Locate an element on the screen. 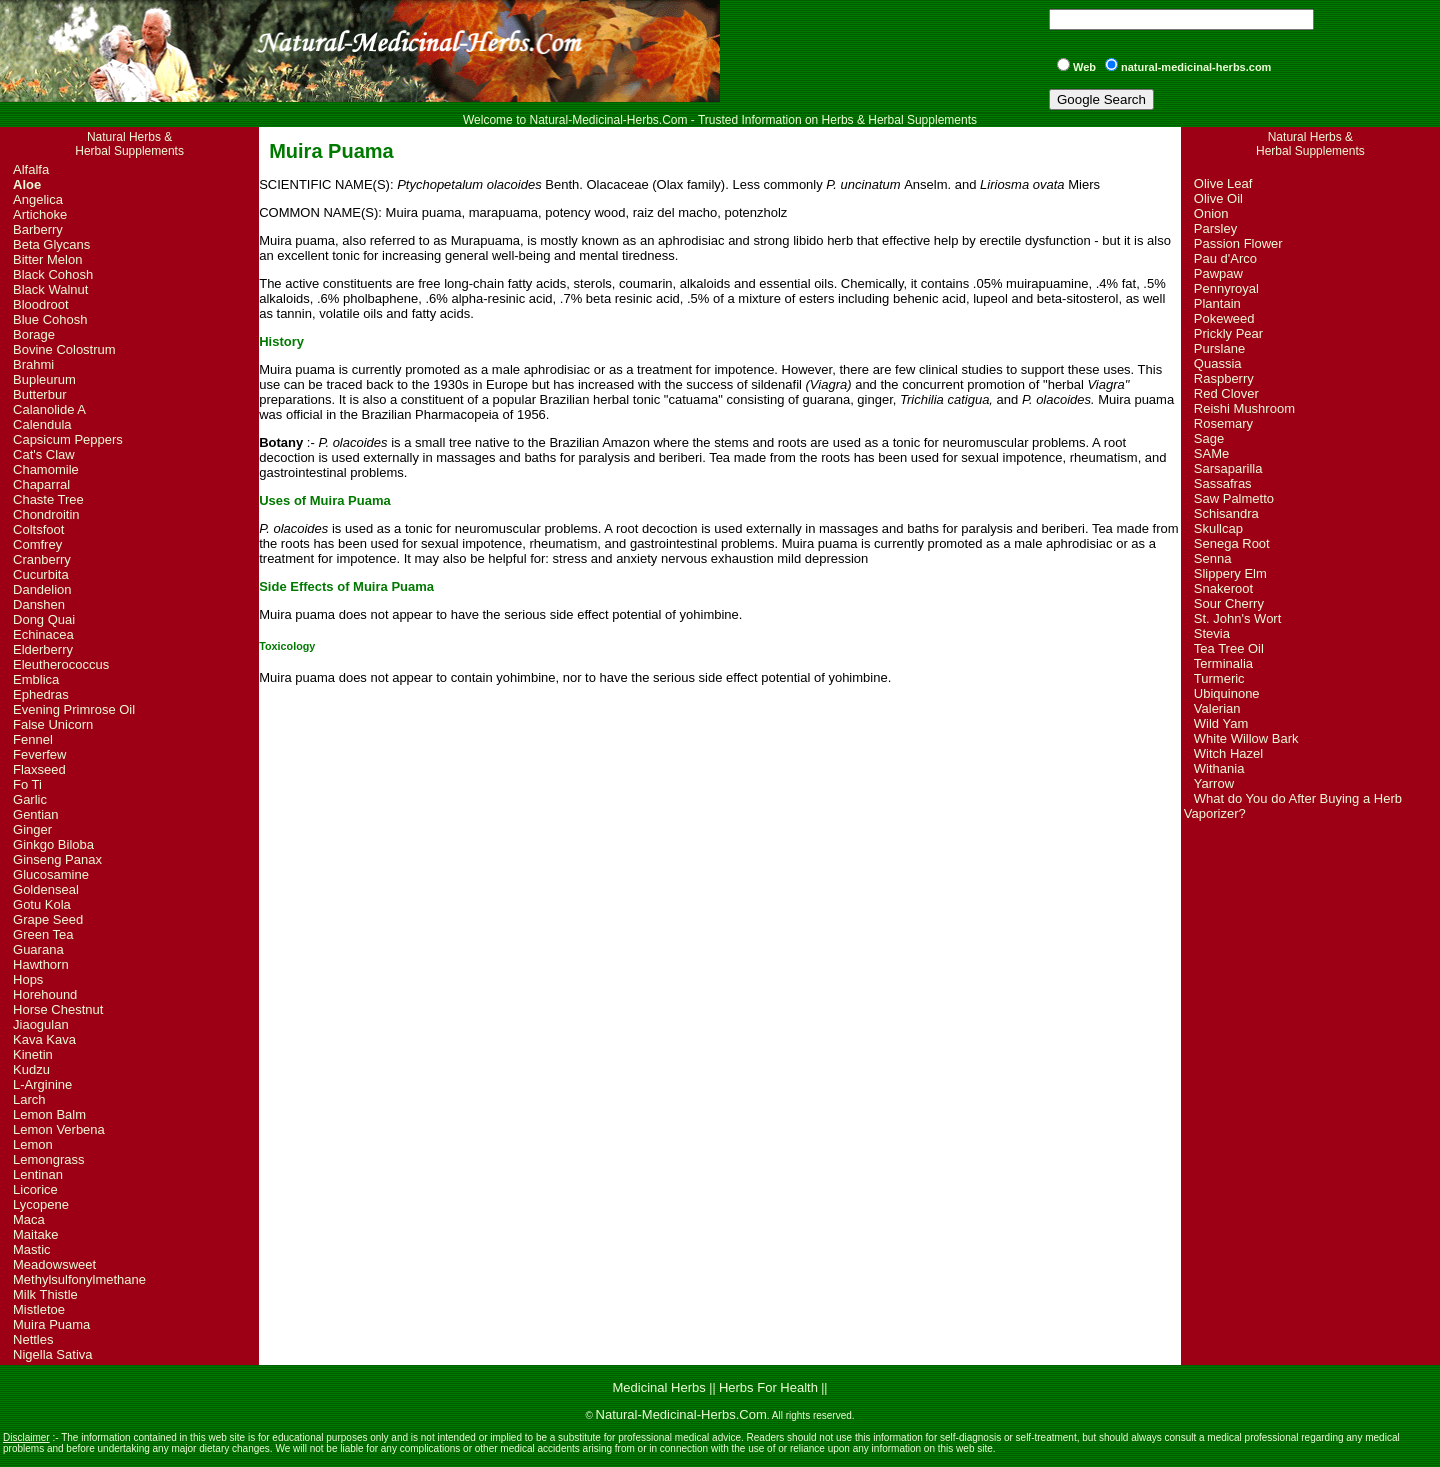 The width and height of the screenshot is (1440, 1467). Valerian is located at coordinates (1217, 708).